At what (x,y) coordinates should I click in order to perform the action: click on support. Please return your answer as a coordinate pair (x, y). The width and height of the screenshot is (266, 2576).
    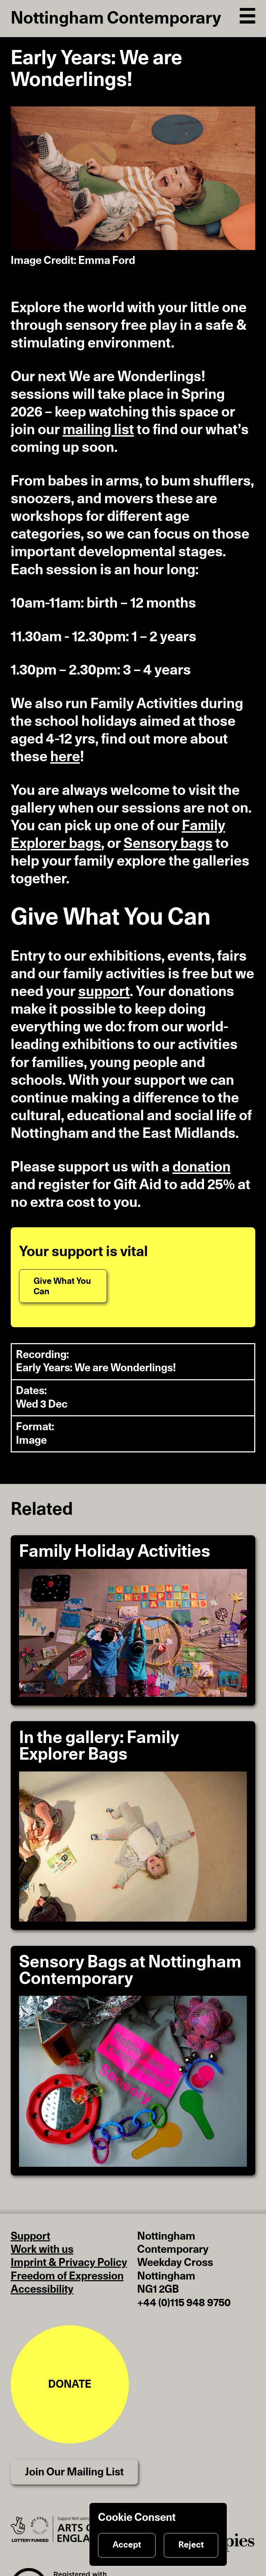
    Looking at the image, I should click on (104, 992).